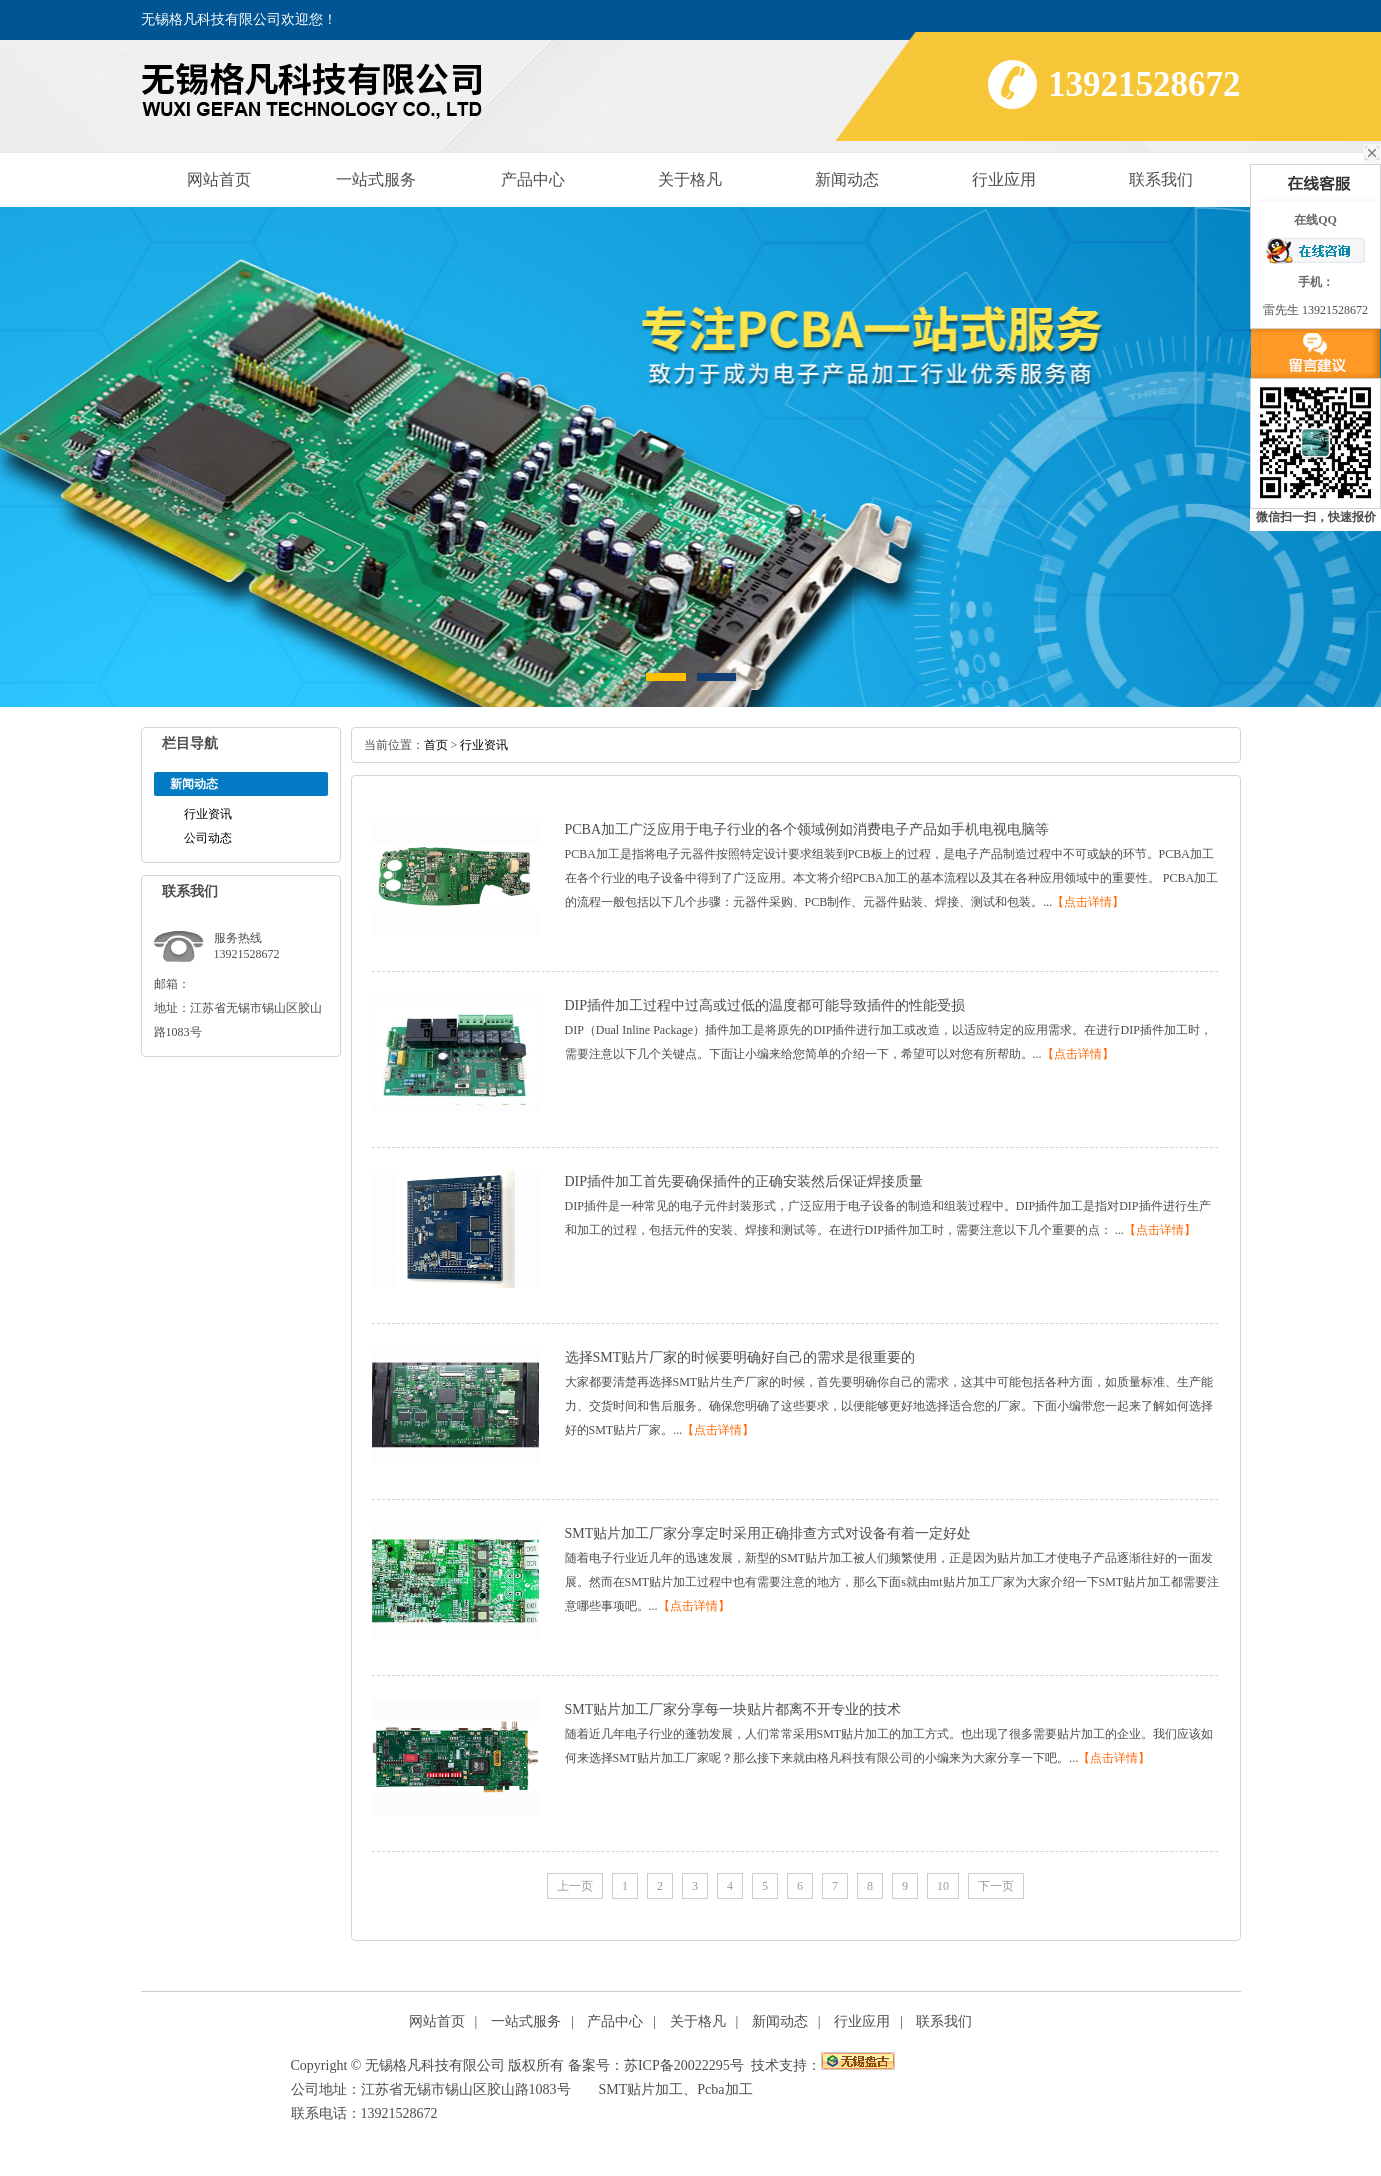  What do you see at coordinates (208, 814) in the screenshot?
I see `行业资讯` at bounding box center [208, 814].